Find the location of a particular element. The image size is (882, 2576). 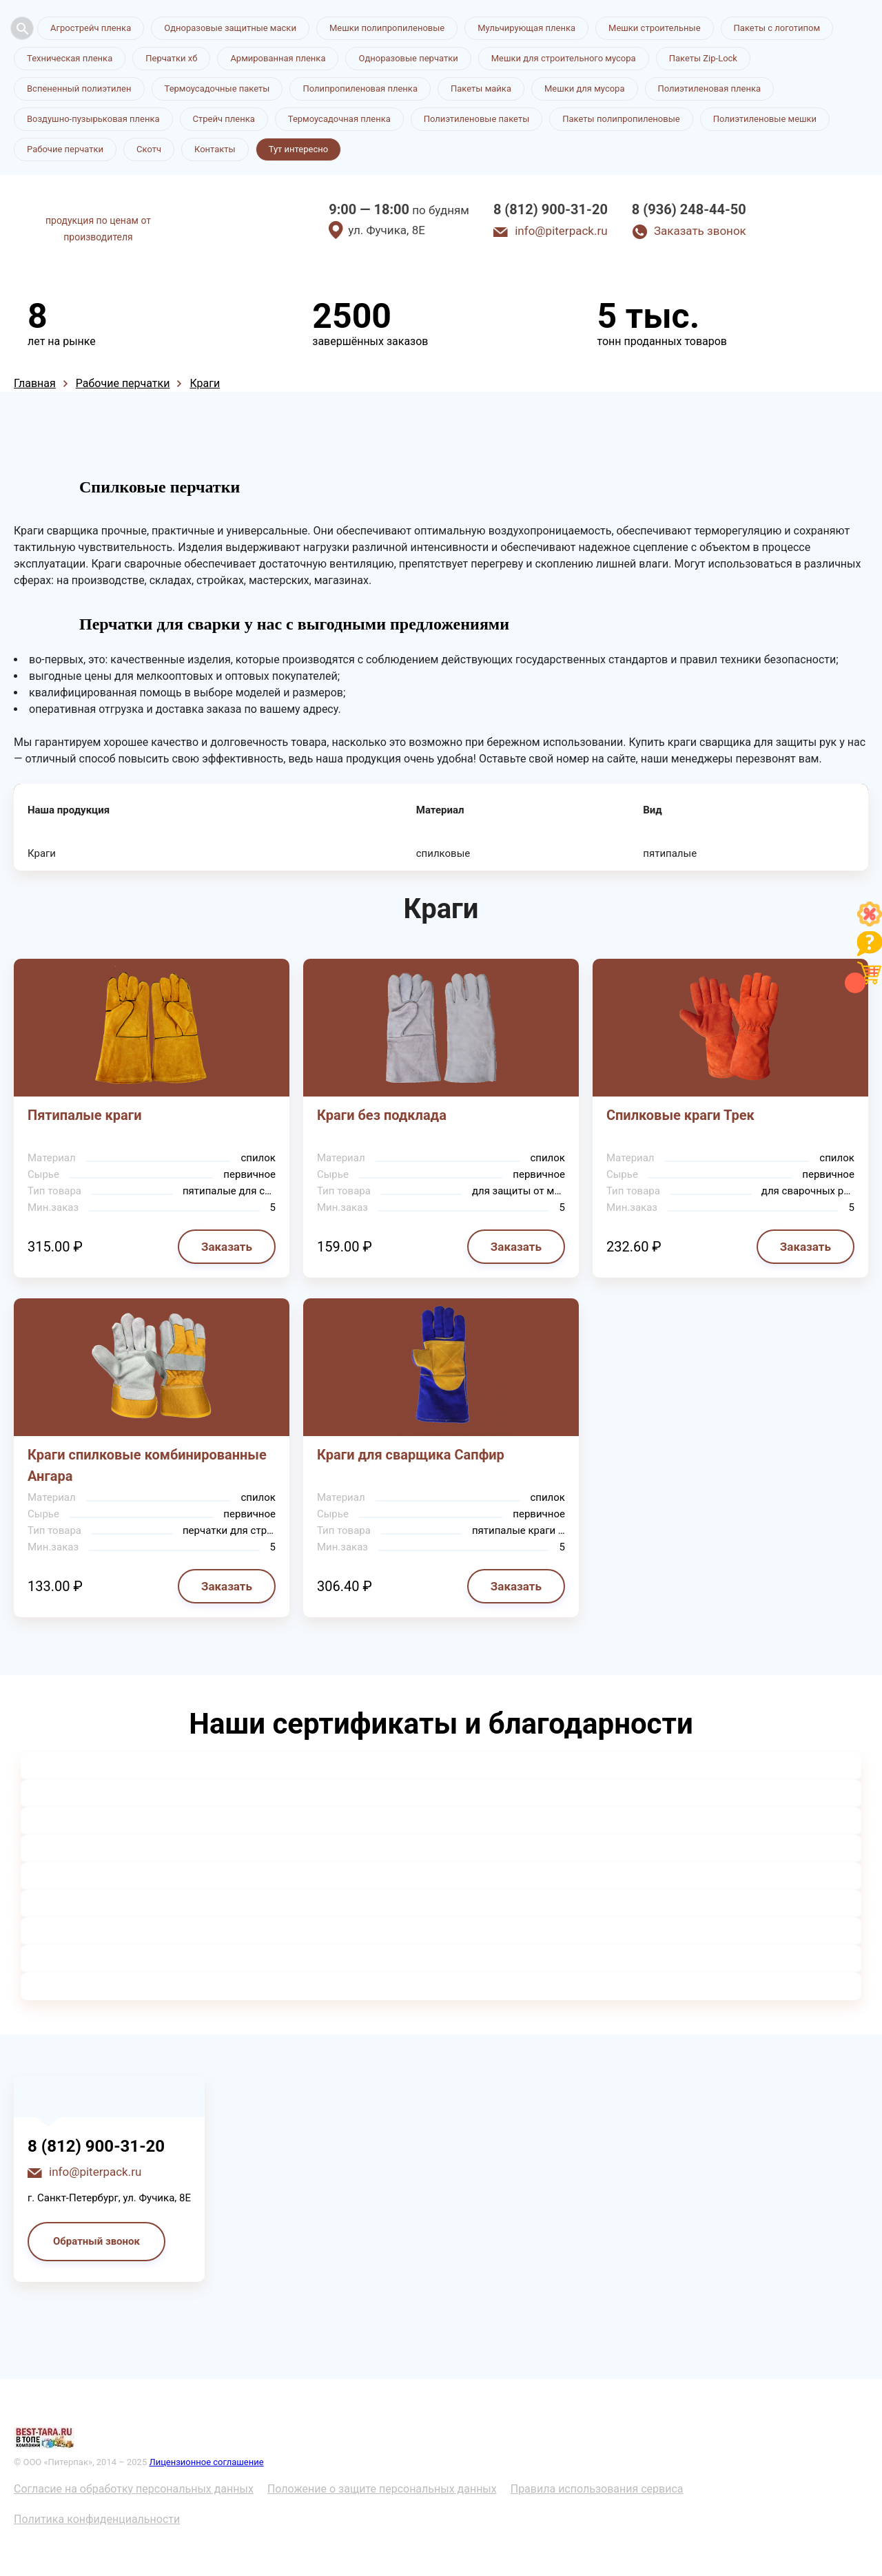

Воздушно-пузырьковая пленка is located at coordinates (93, 119).